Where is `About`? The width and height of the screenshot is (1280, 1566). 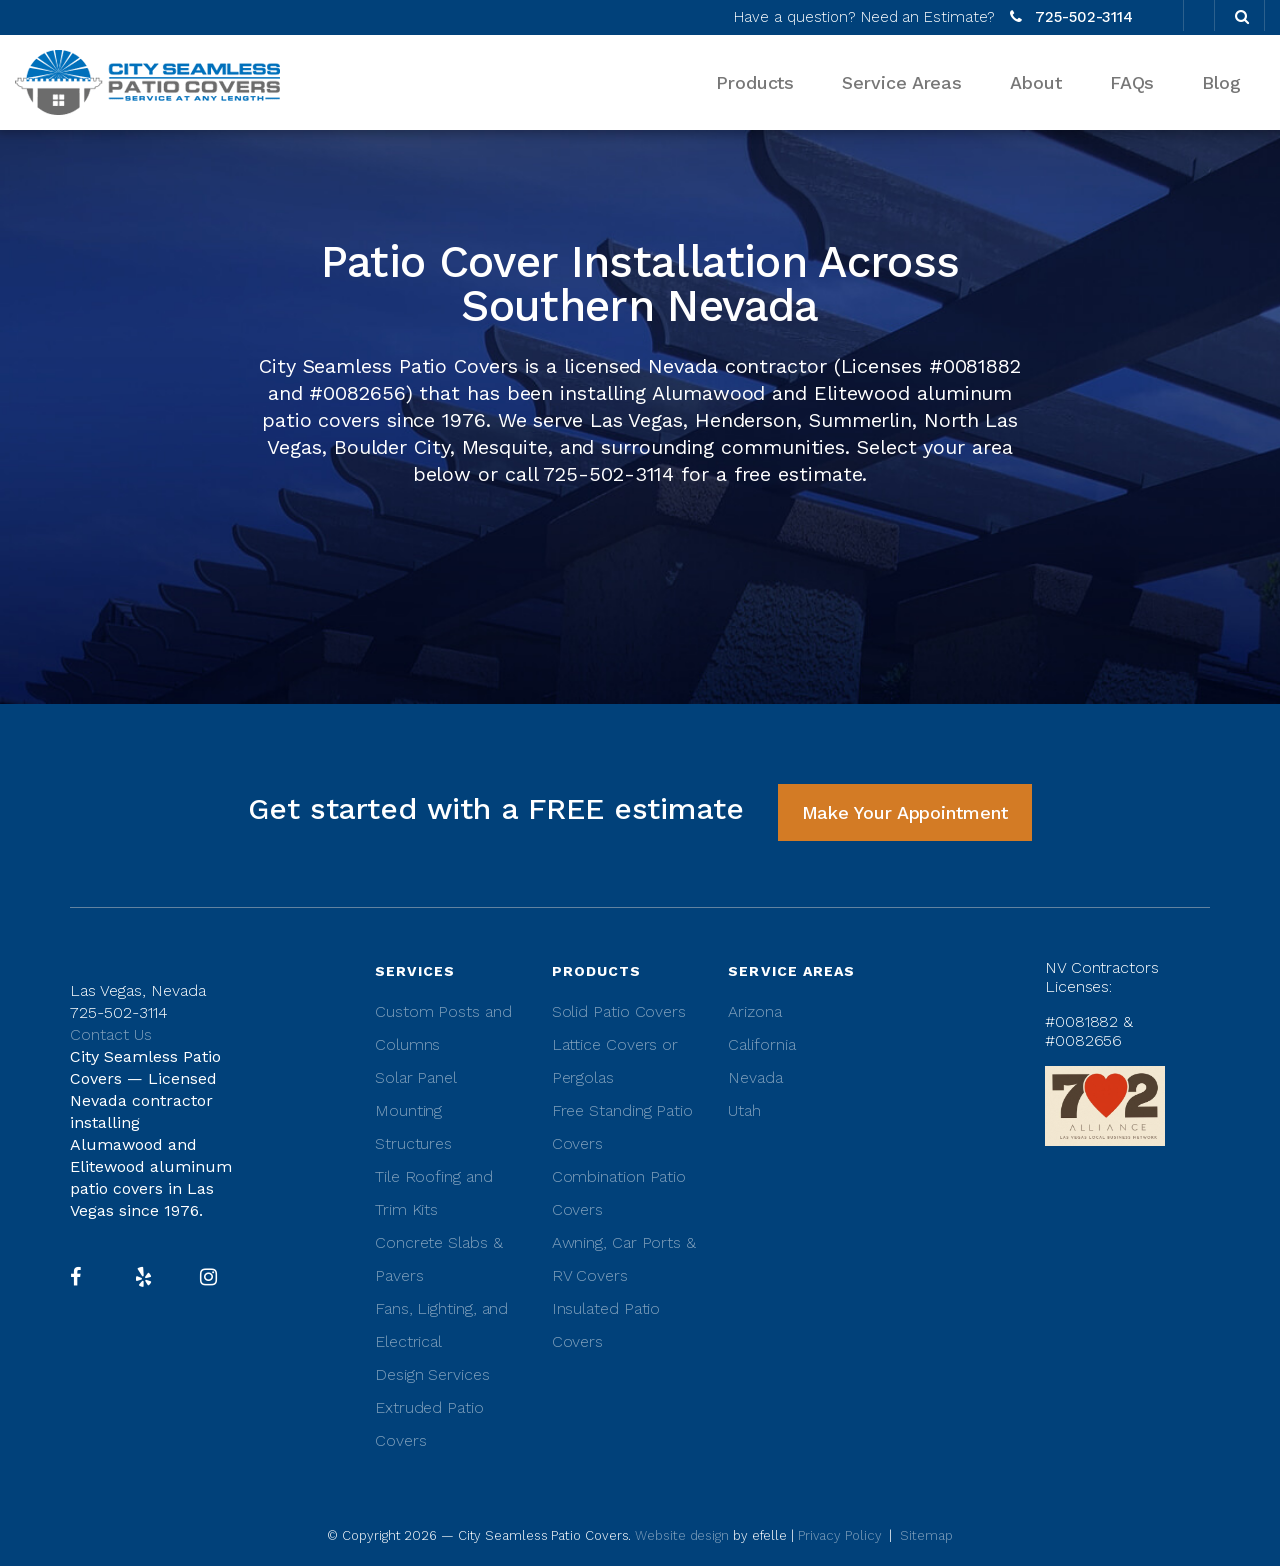 About is located at coordinates (1036, 82).